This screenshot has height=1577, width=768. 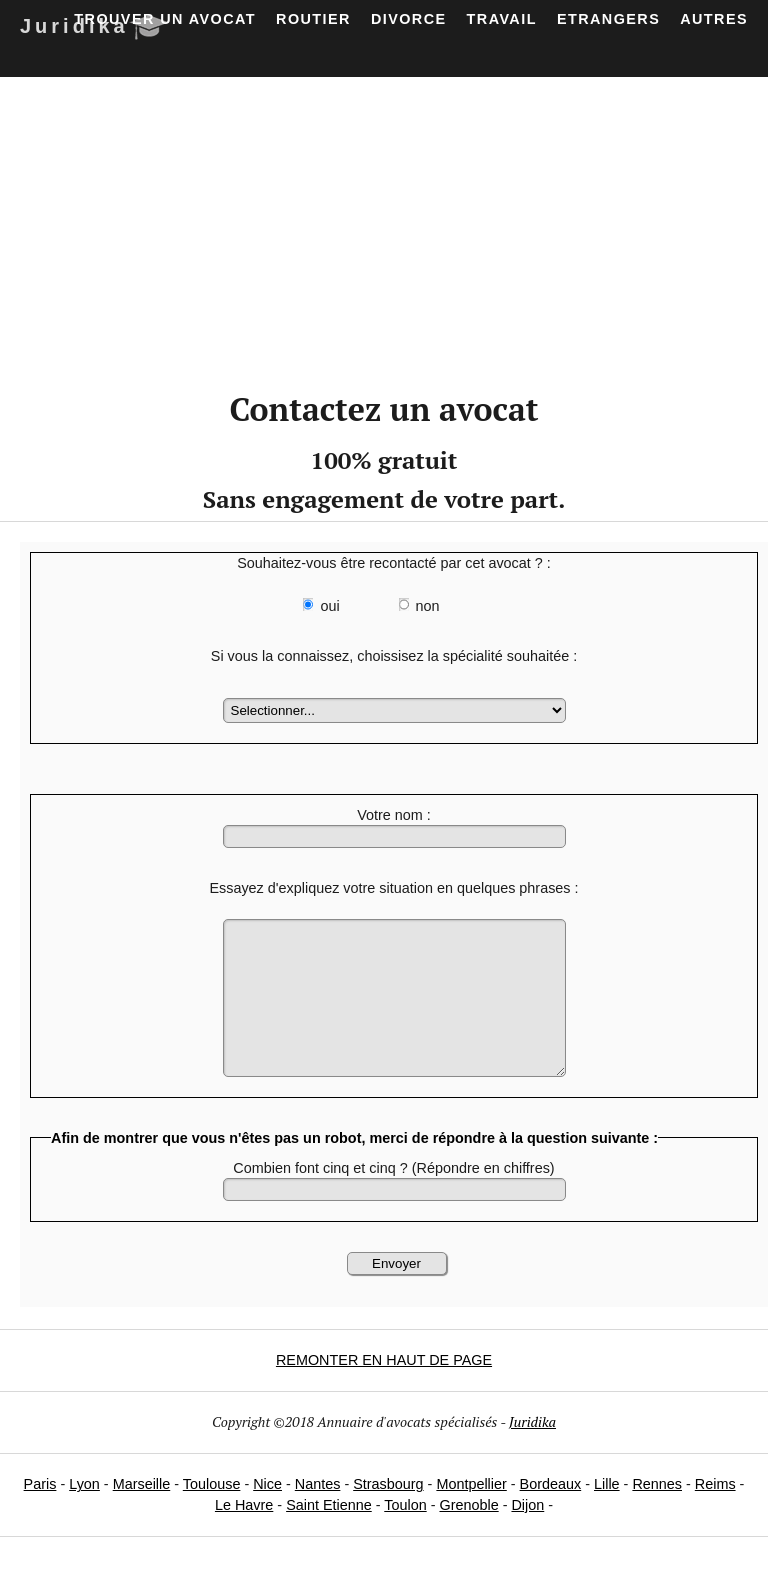 I want to click on Nice, so click(x=267, y=1514).